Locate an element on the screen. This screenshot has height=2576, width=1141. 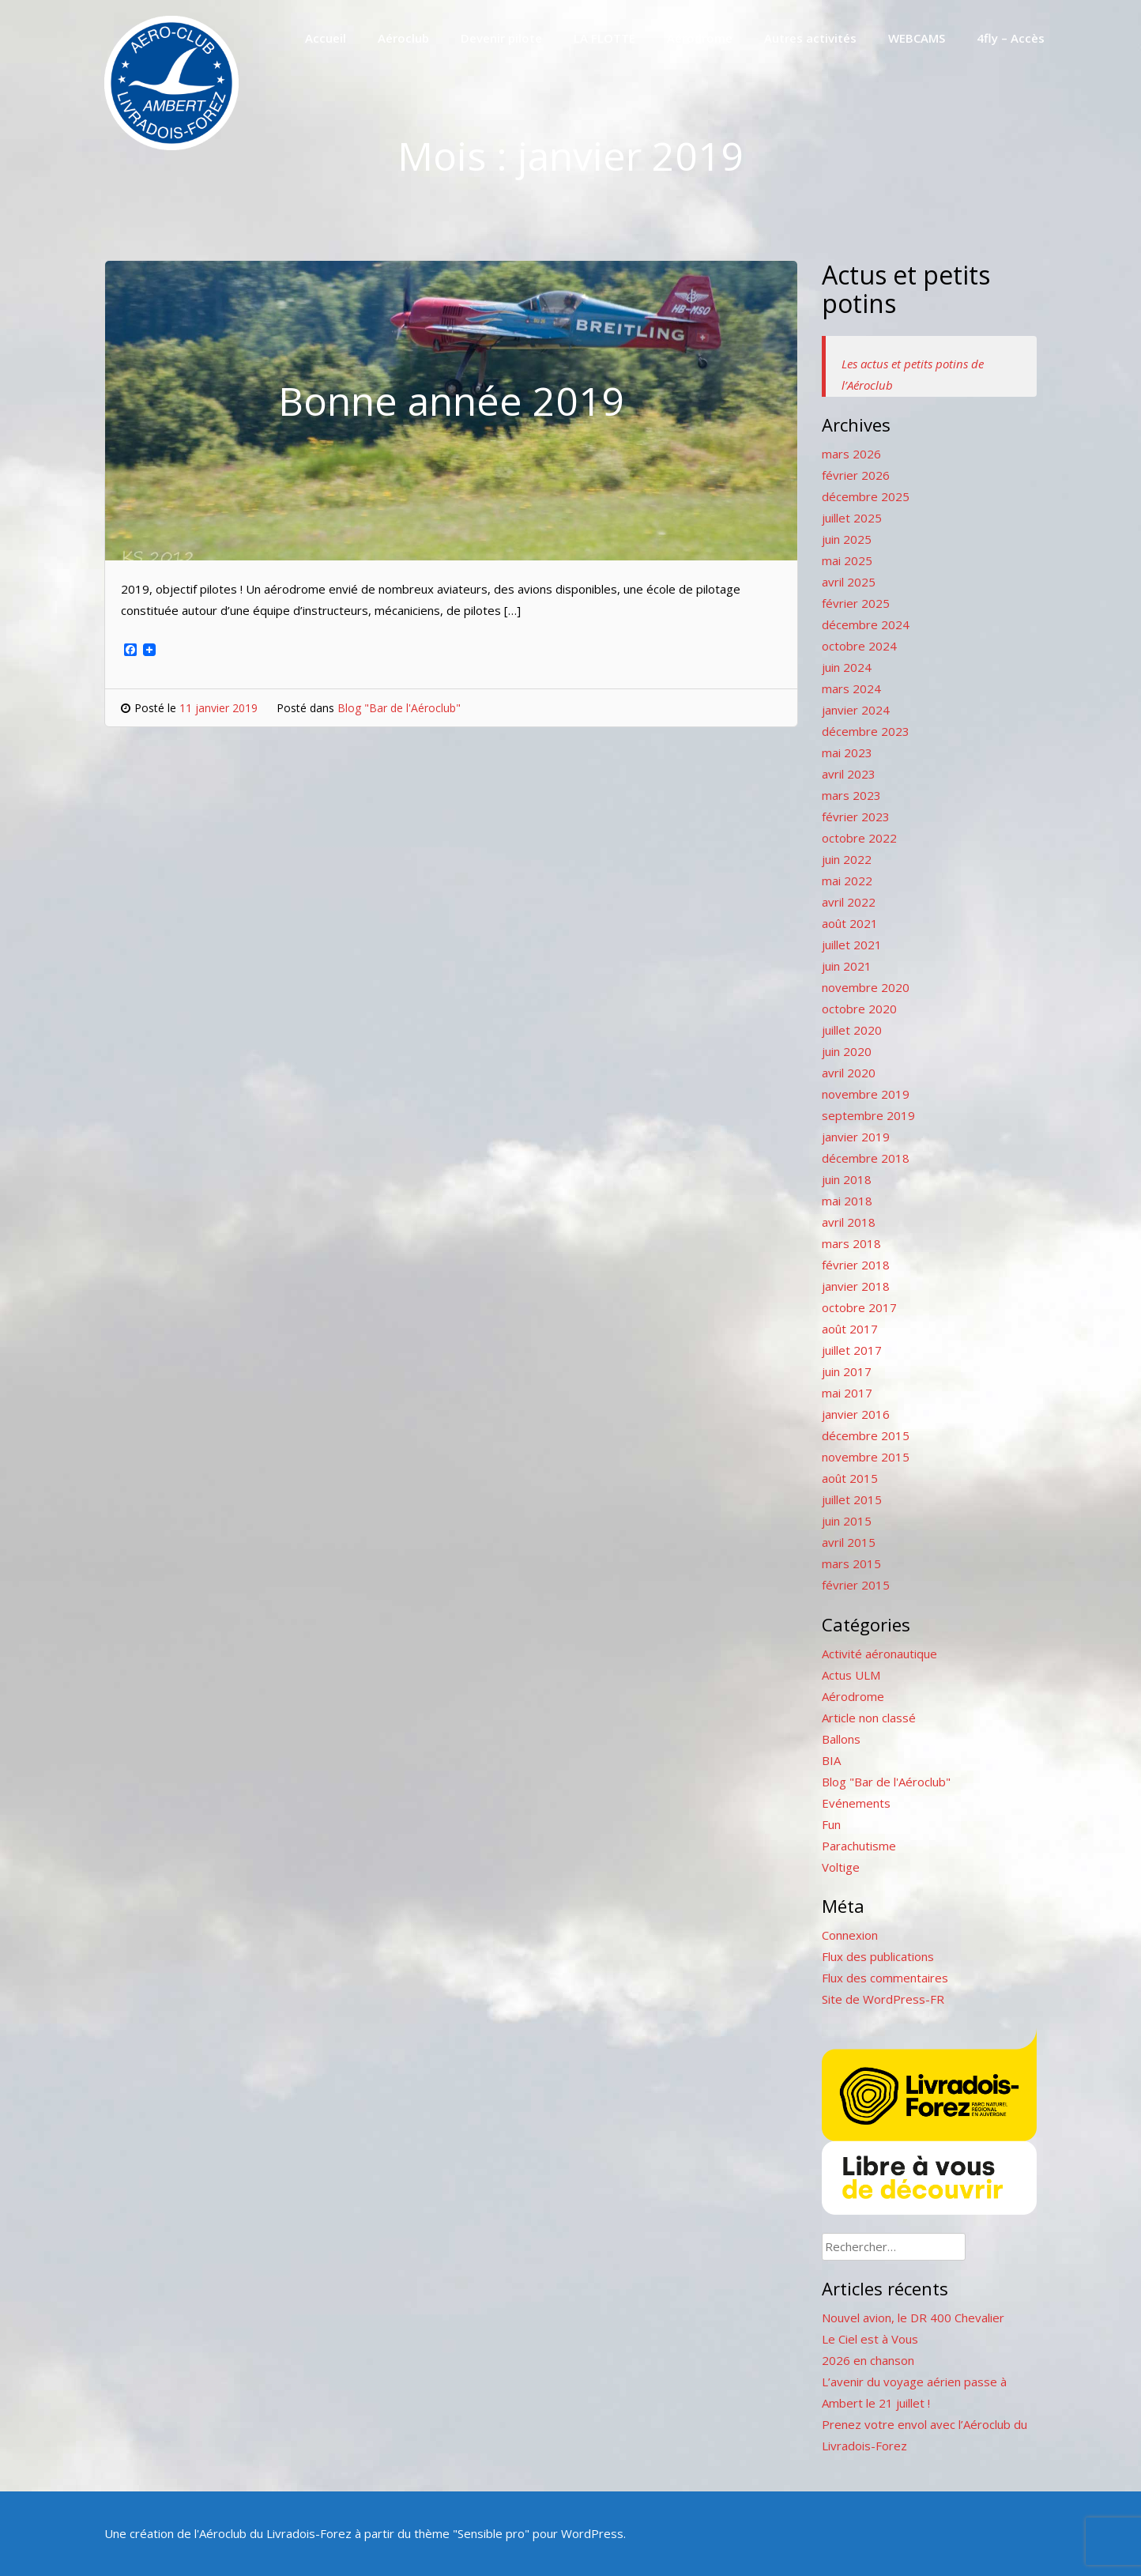
novembre 2019 is located at coordinates (865, 1094).